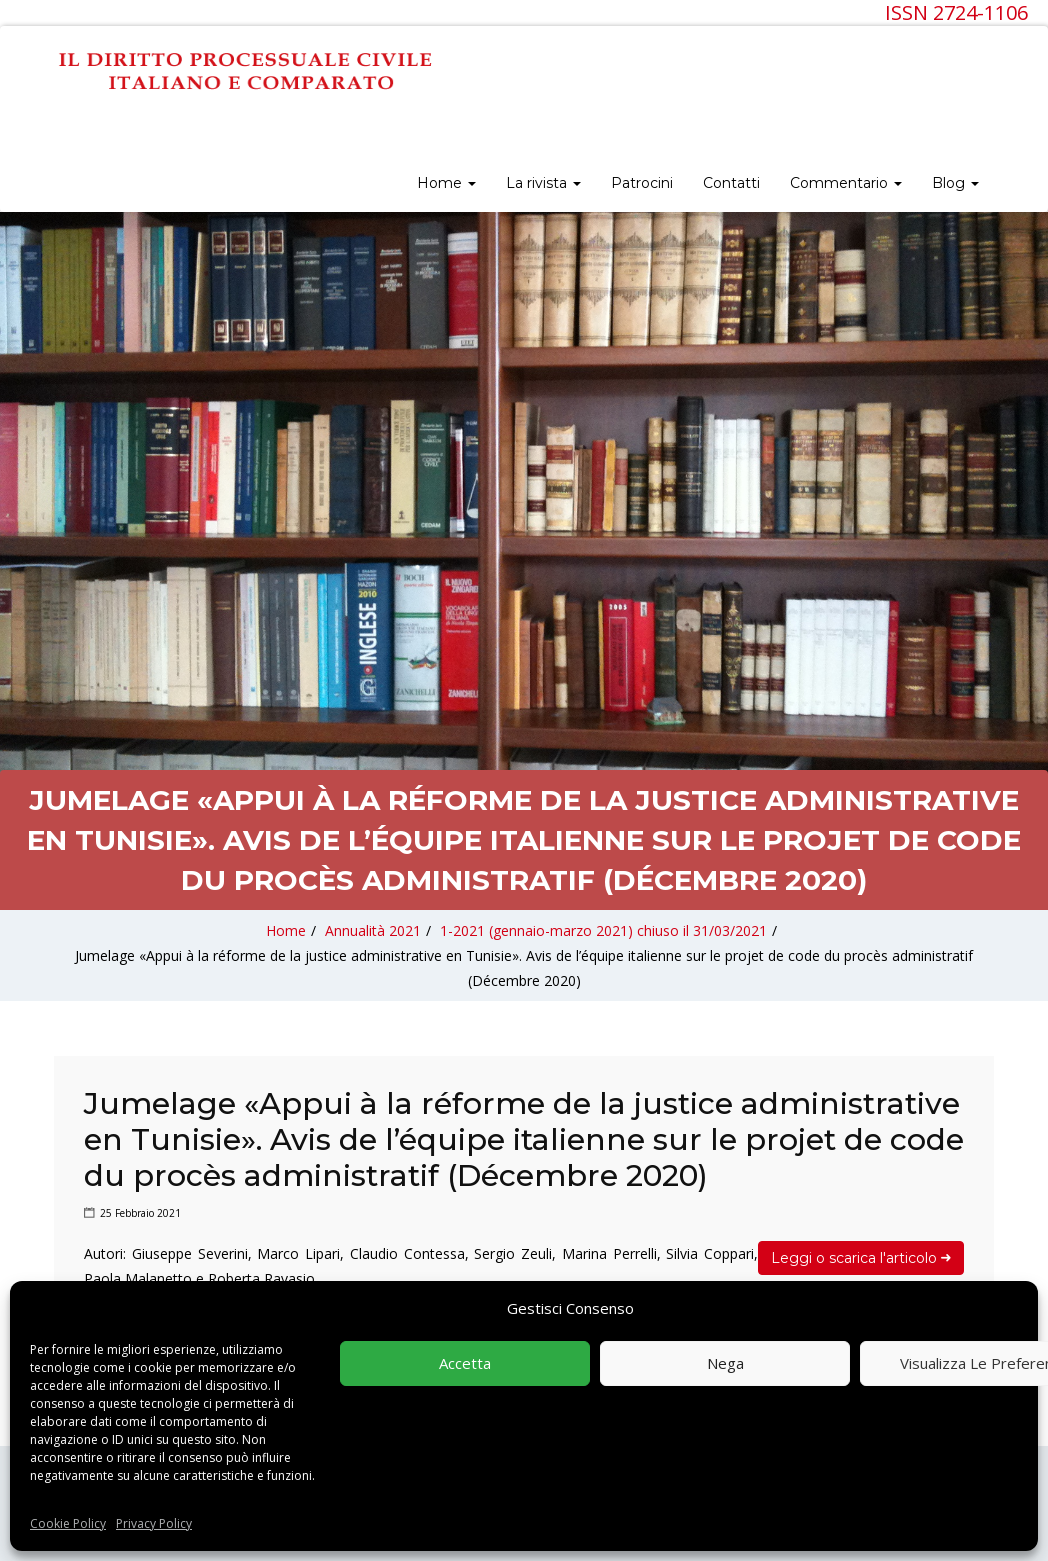  Describe the element at coordinates (543, 183) in the screenshot. I see `La rivista` at that location.